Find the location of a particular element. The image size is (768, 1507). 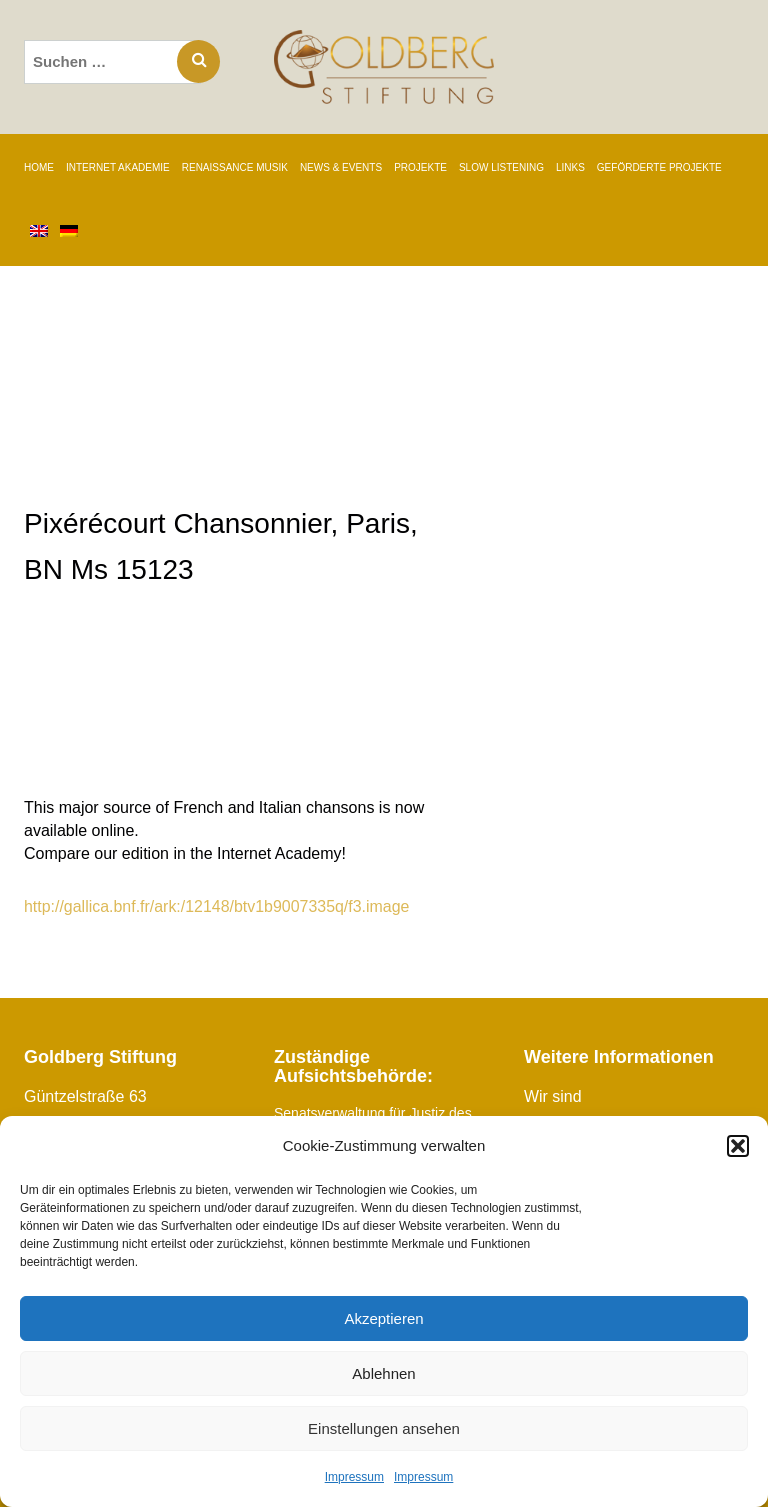

[button] is located at coordinates (738, 1146).